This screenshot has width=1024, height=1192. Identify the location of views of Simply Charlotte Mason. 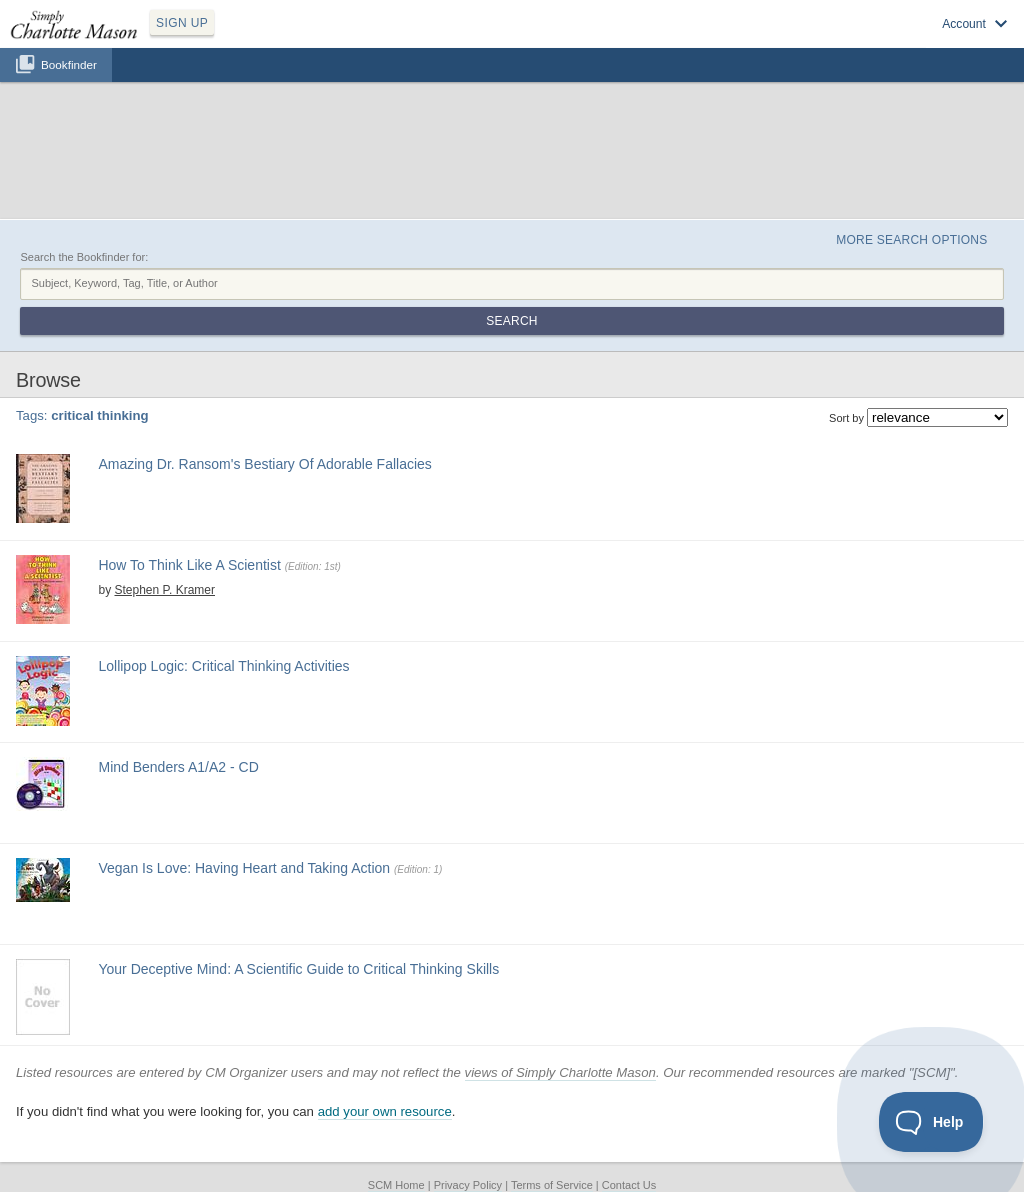
(560, 1072).